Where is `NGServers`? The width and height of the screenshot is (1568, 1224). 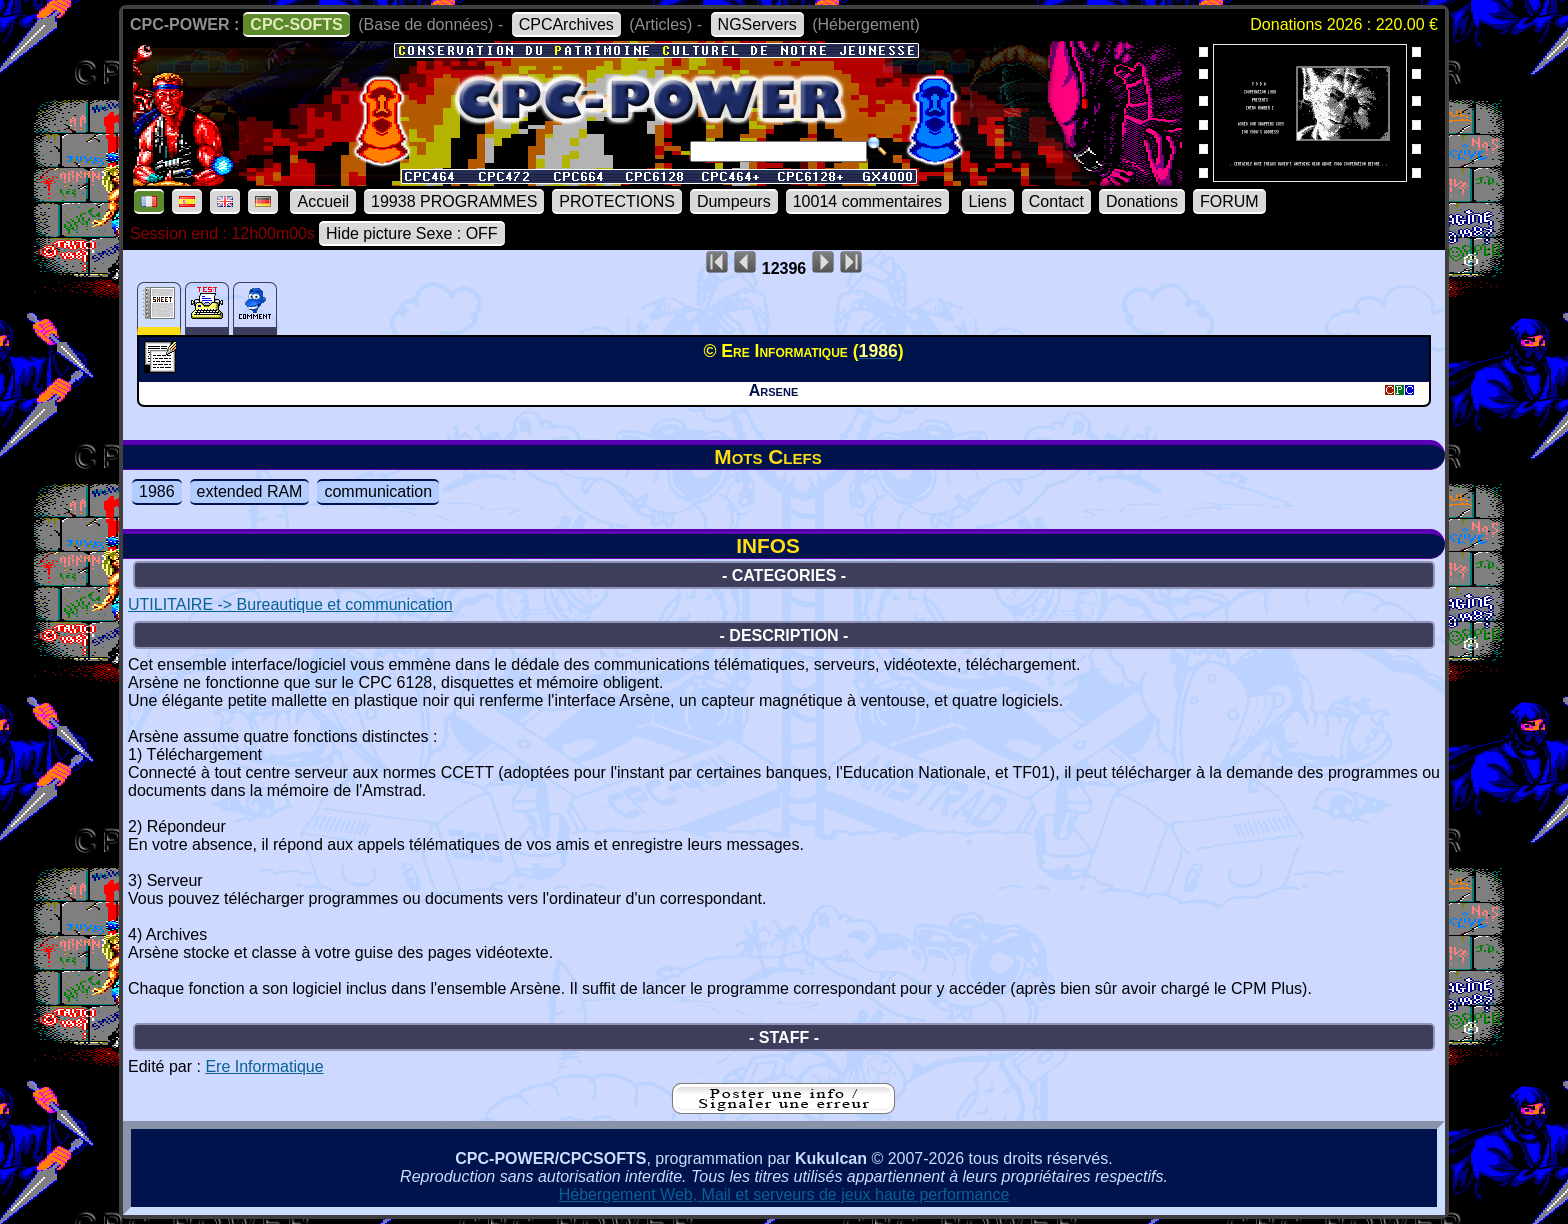 NGServers is located at coordinates (757, 24).